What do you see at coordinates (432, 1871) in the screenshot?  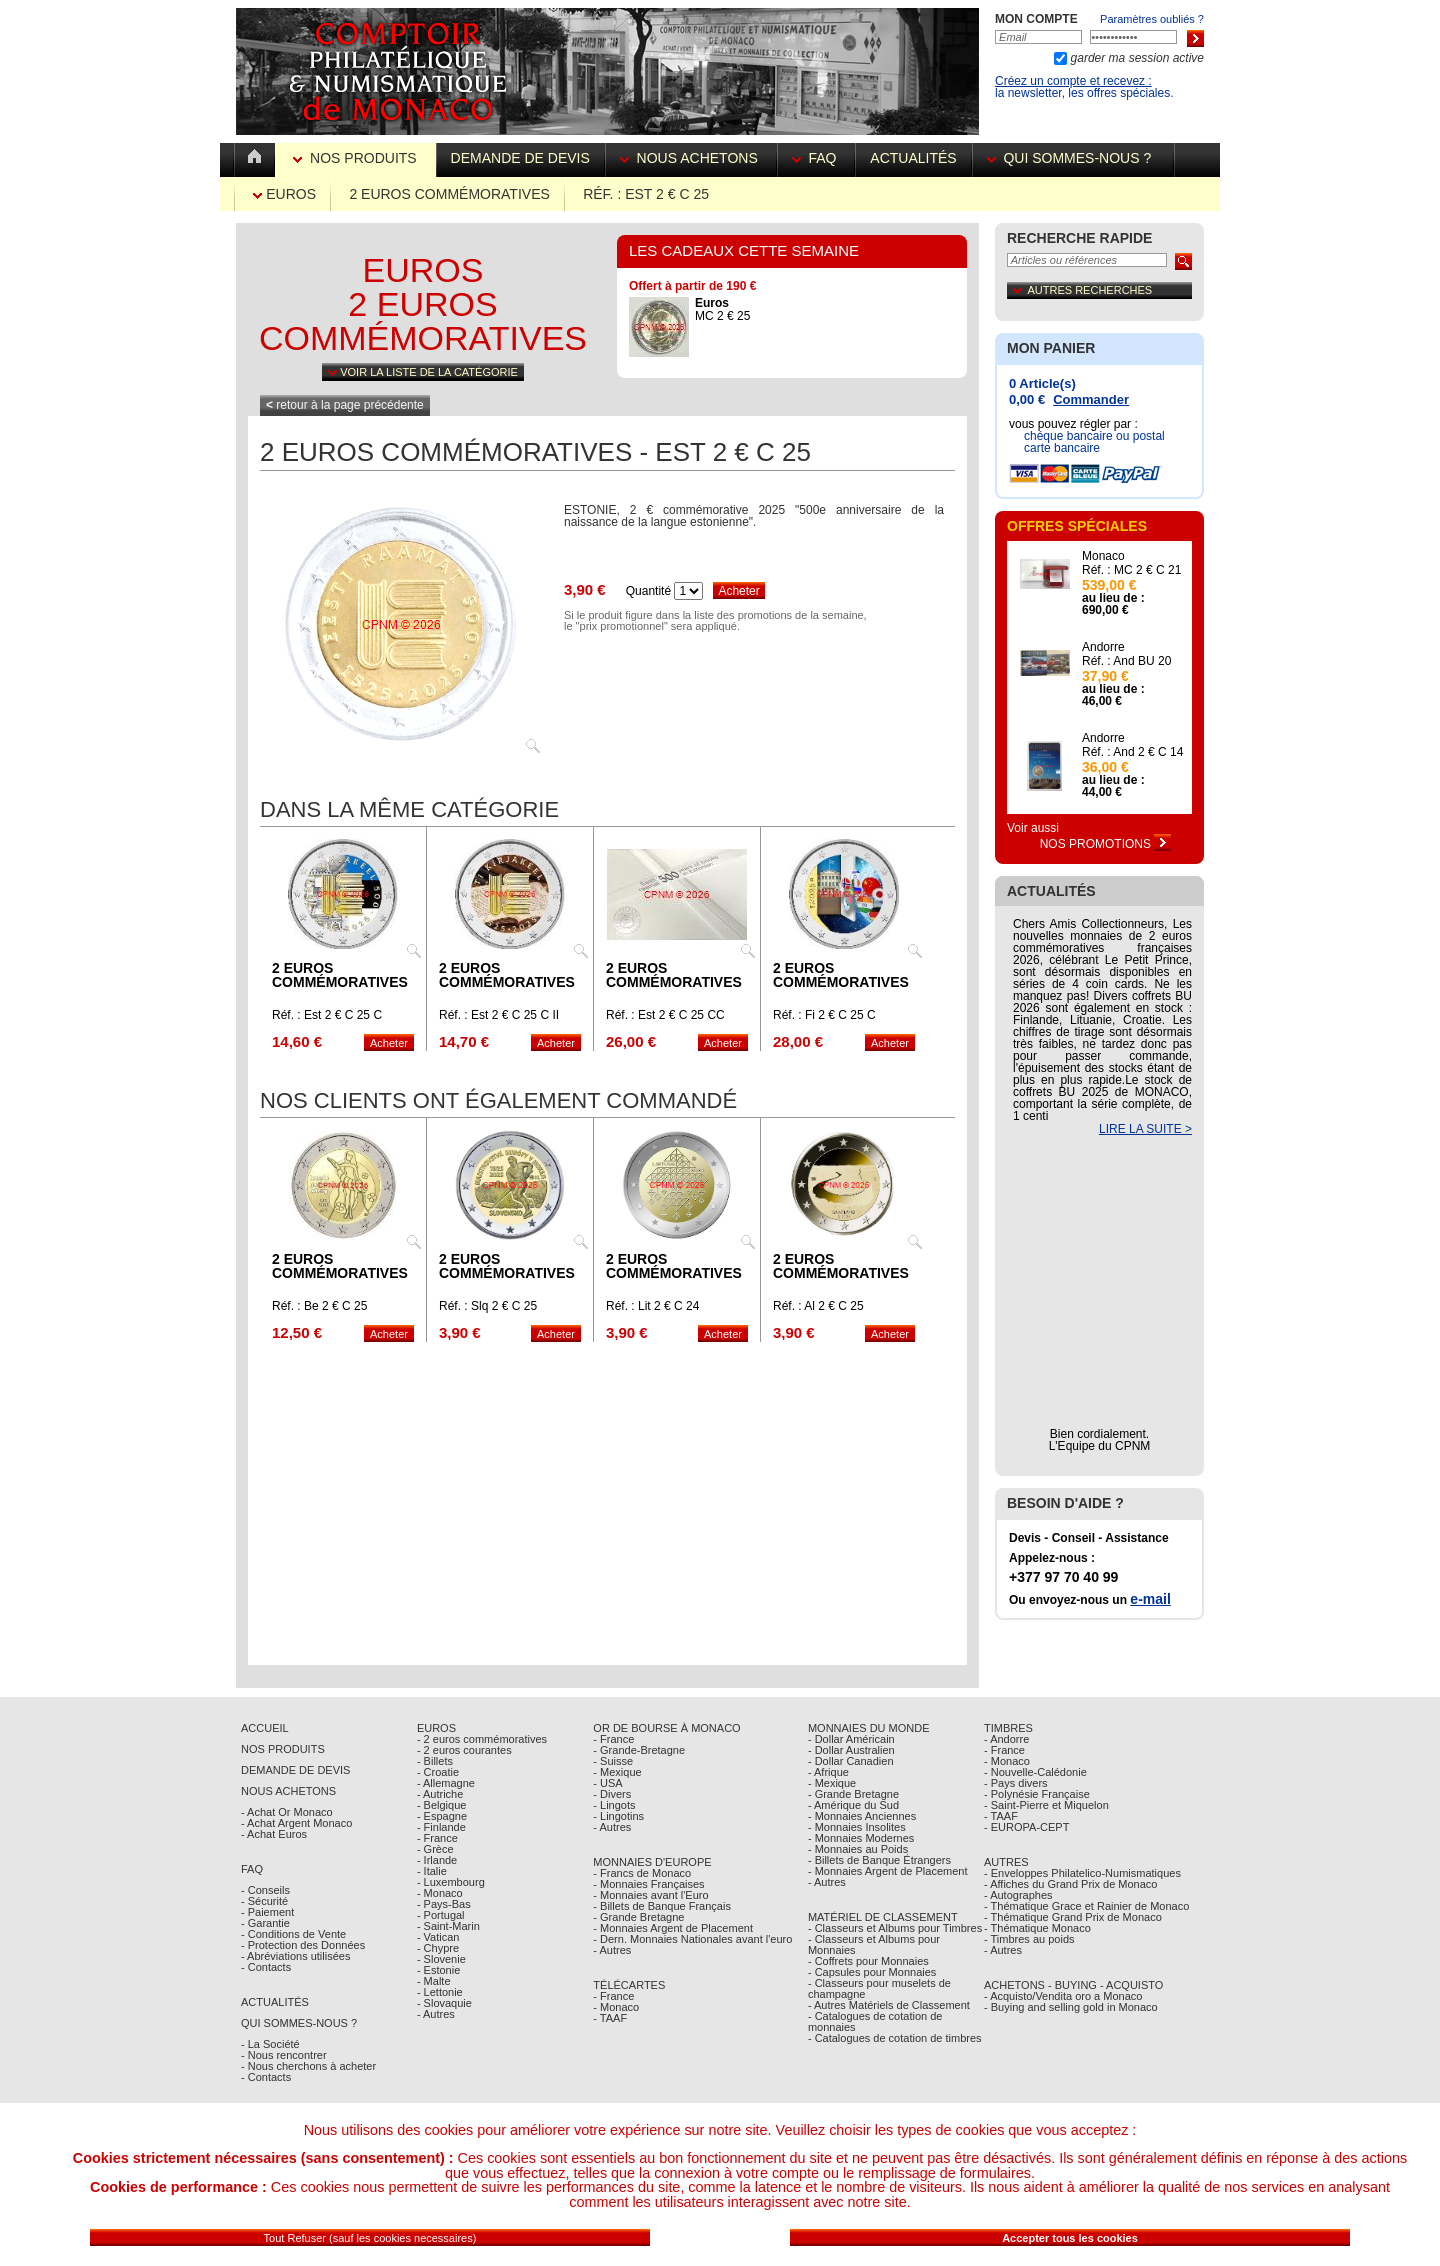 I see `- Italie` at bounding box center [432, 1871].